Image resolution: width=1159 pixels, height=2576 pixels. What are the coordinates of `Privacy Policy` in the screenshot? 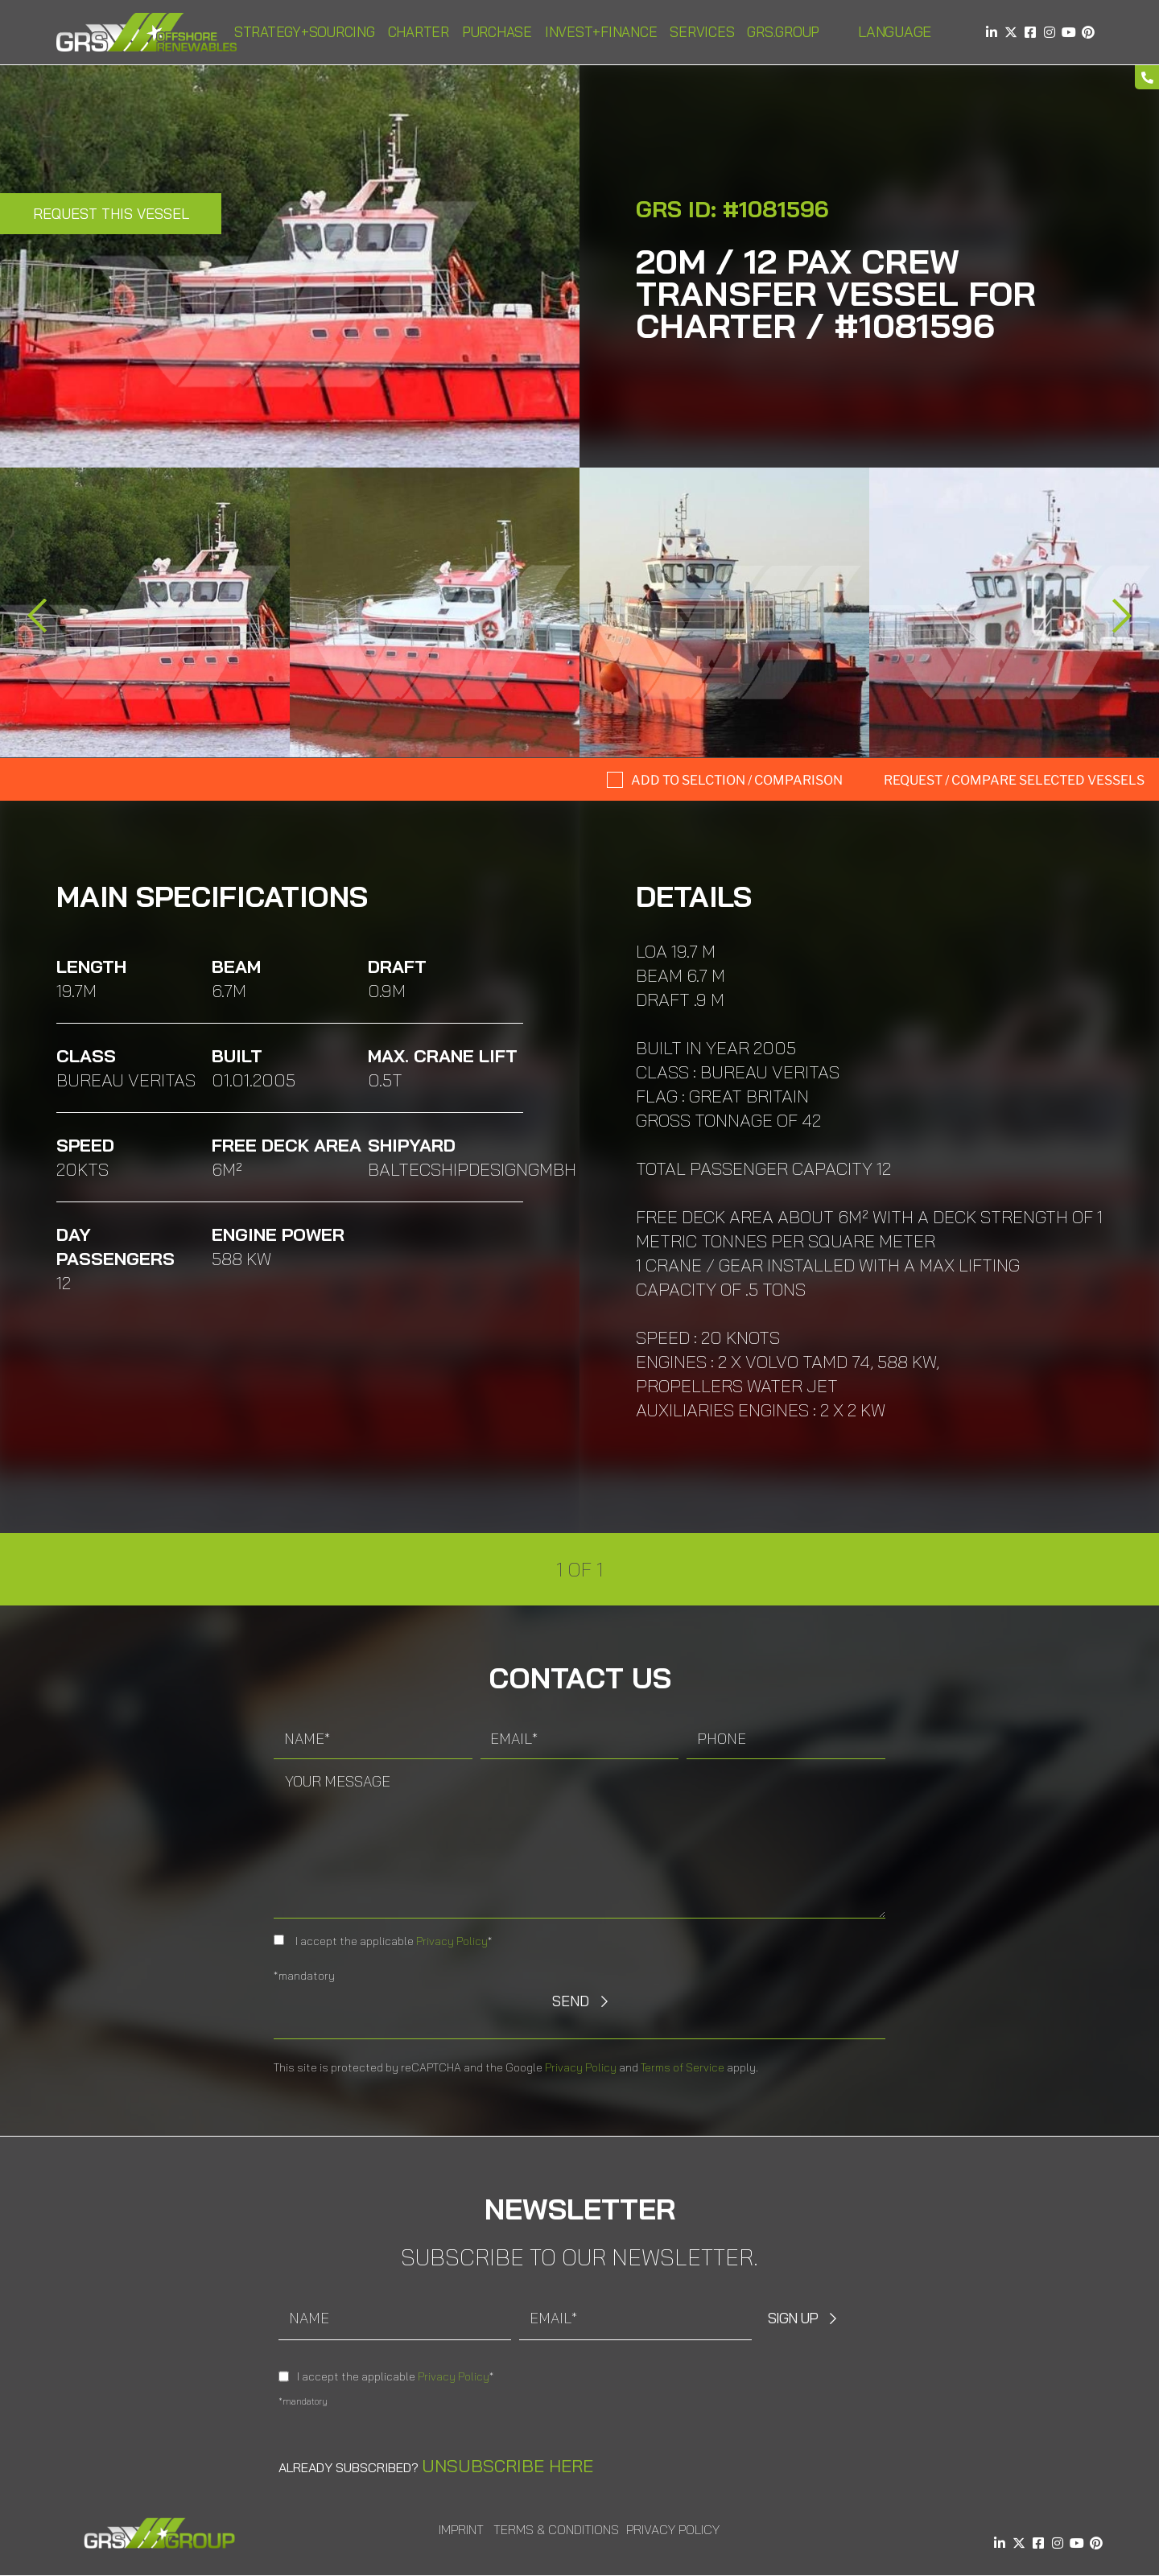 It's located at (452, 1941).